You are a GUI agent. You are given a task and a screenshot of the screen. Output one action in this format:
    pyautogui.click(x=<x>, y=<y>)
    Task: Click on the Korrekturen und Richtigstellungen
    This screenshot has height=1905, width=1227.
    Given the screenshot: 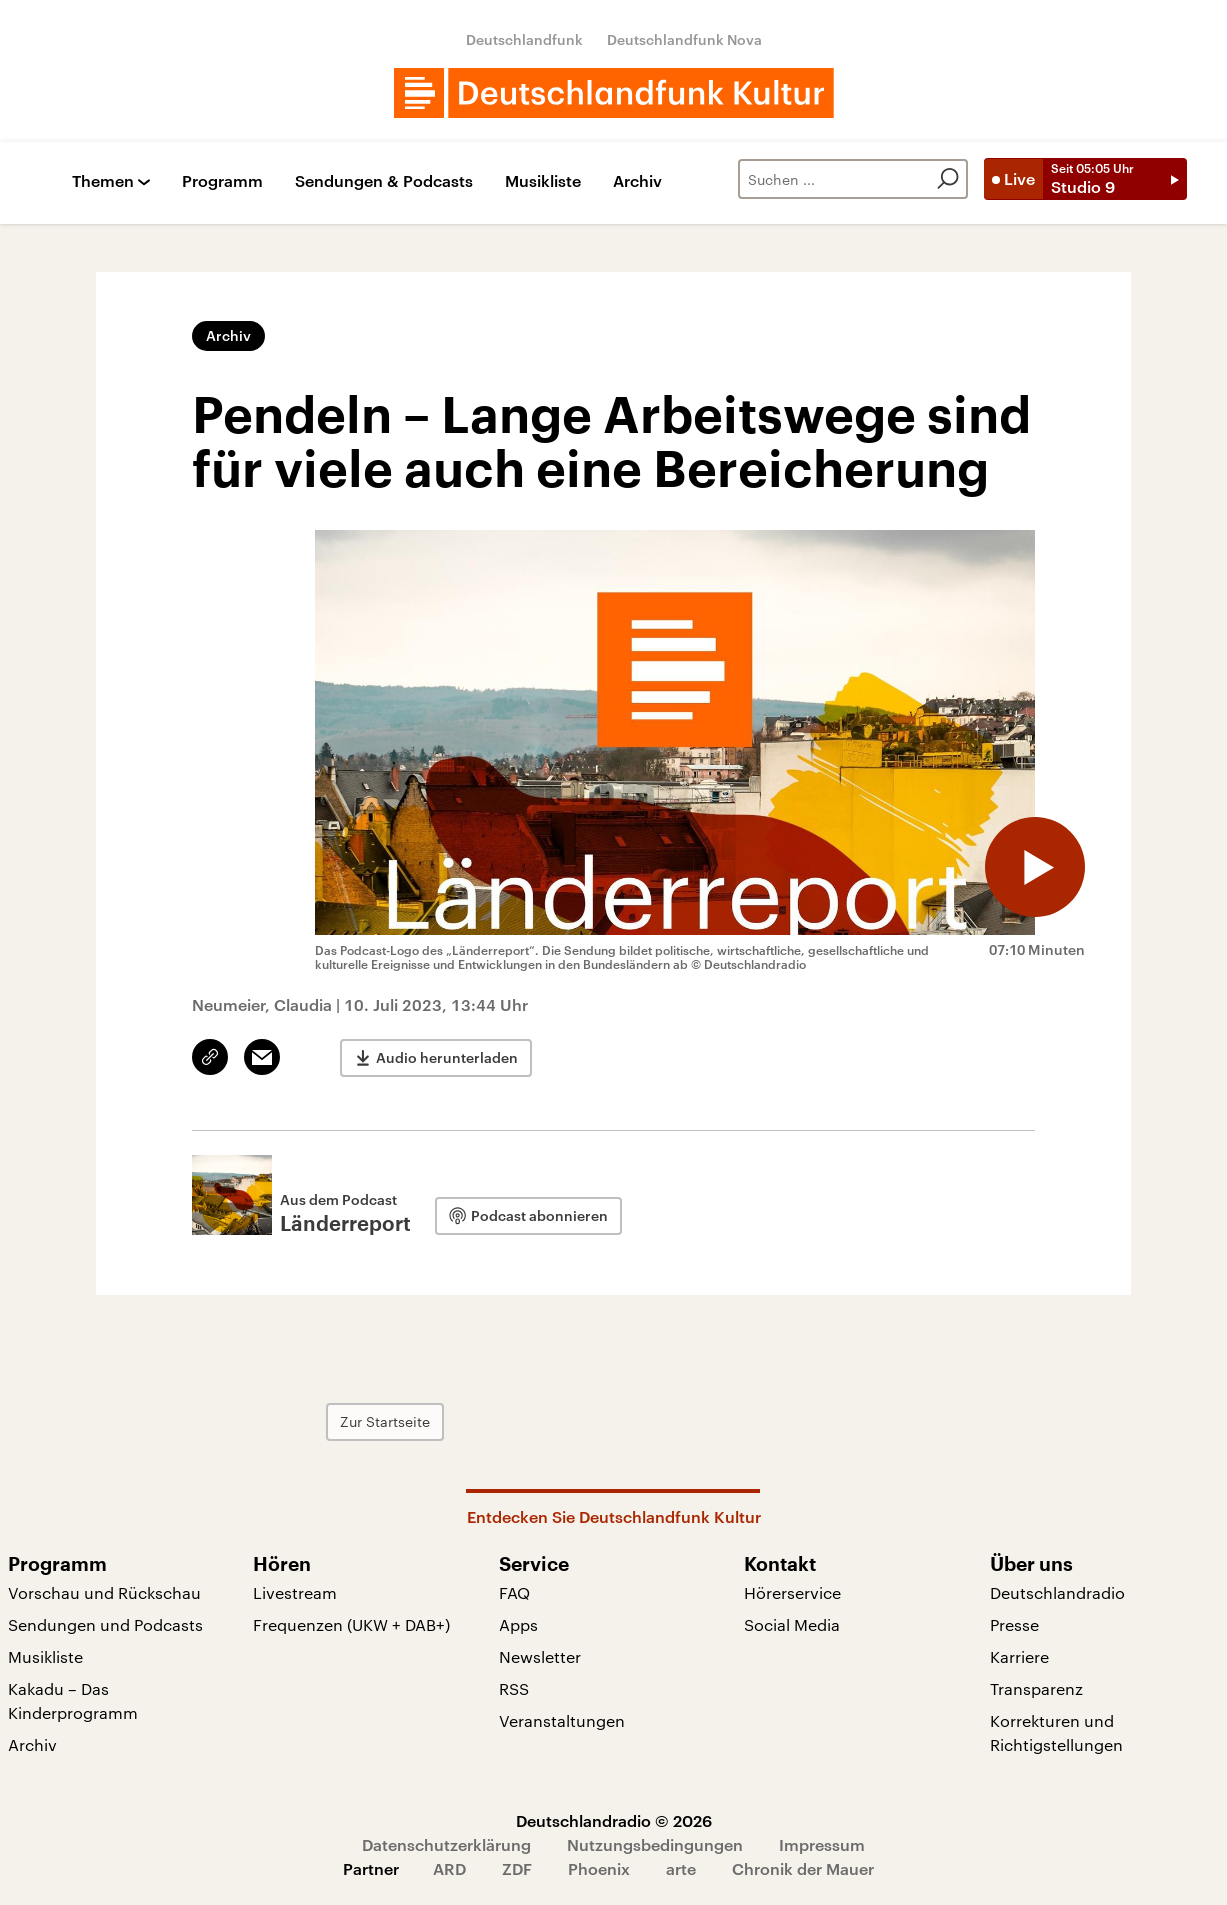 What is the action you would take?
    pyautogui.click(x=1056, y=1732)
    